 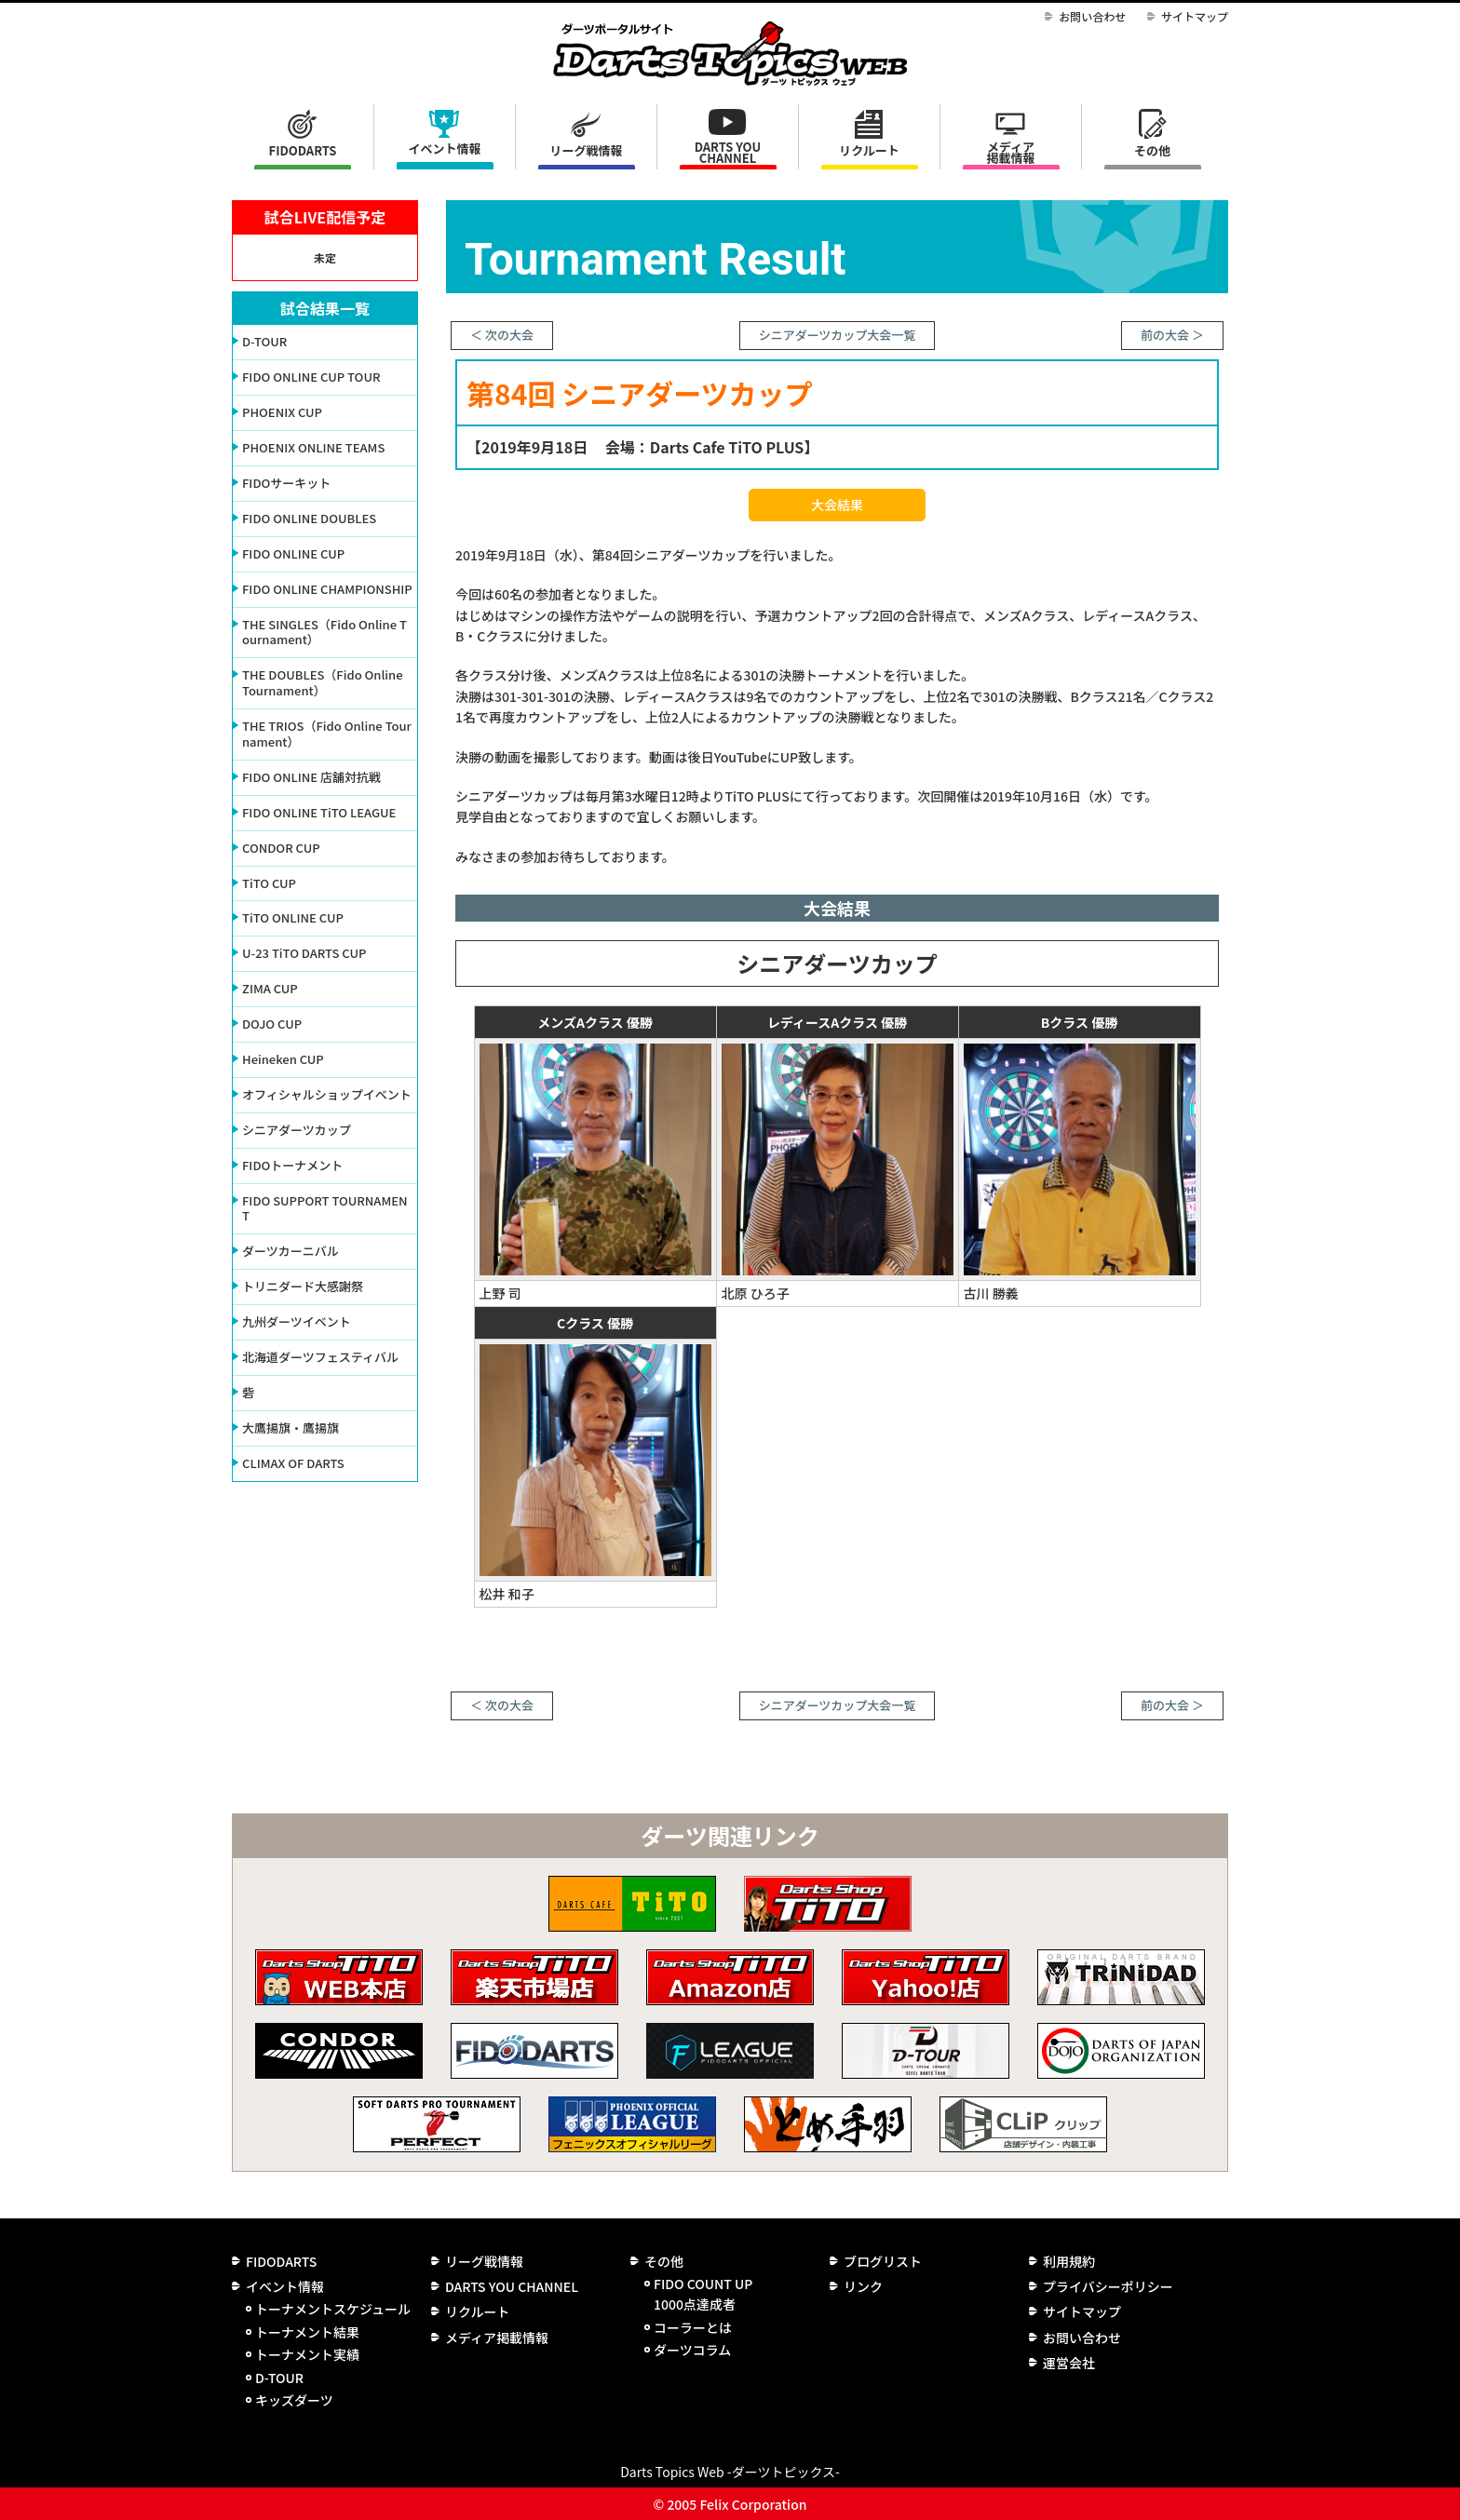 I want to click on ブログリスト, so click(x=883, y=2261).